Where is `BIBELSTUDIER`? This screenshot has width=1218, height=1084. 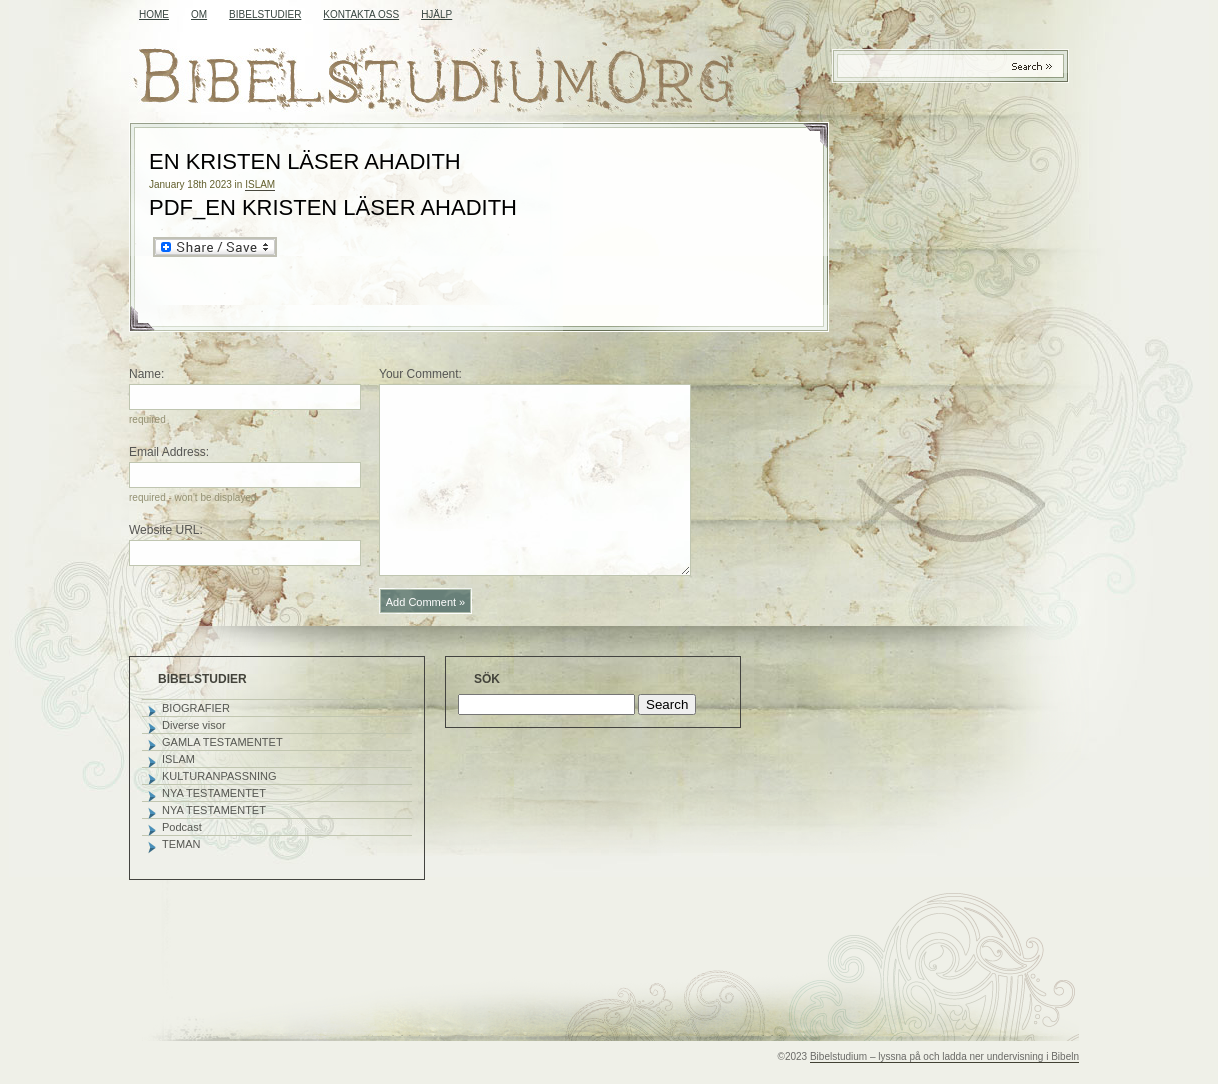
BIBELSTUDIER is located at coordinates (265, 14).